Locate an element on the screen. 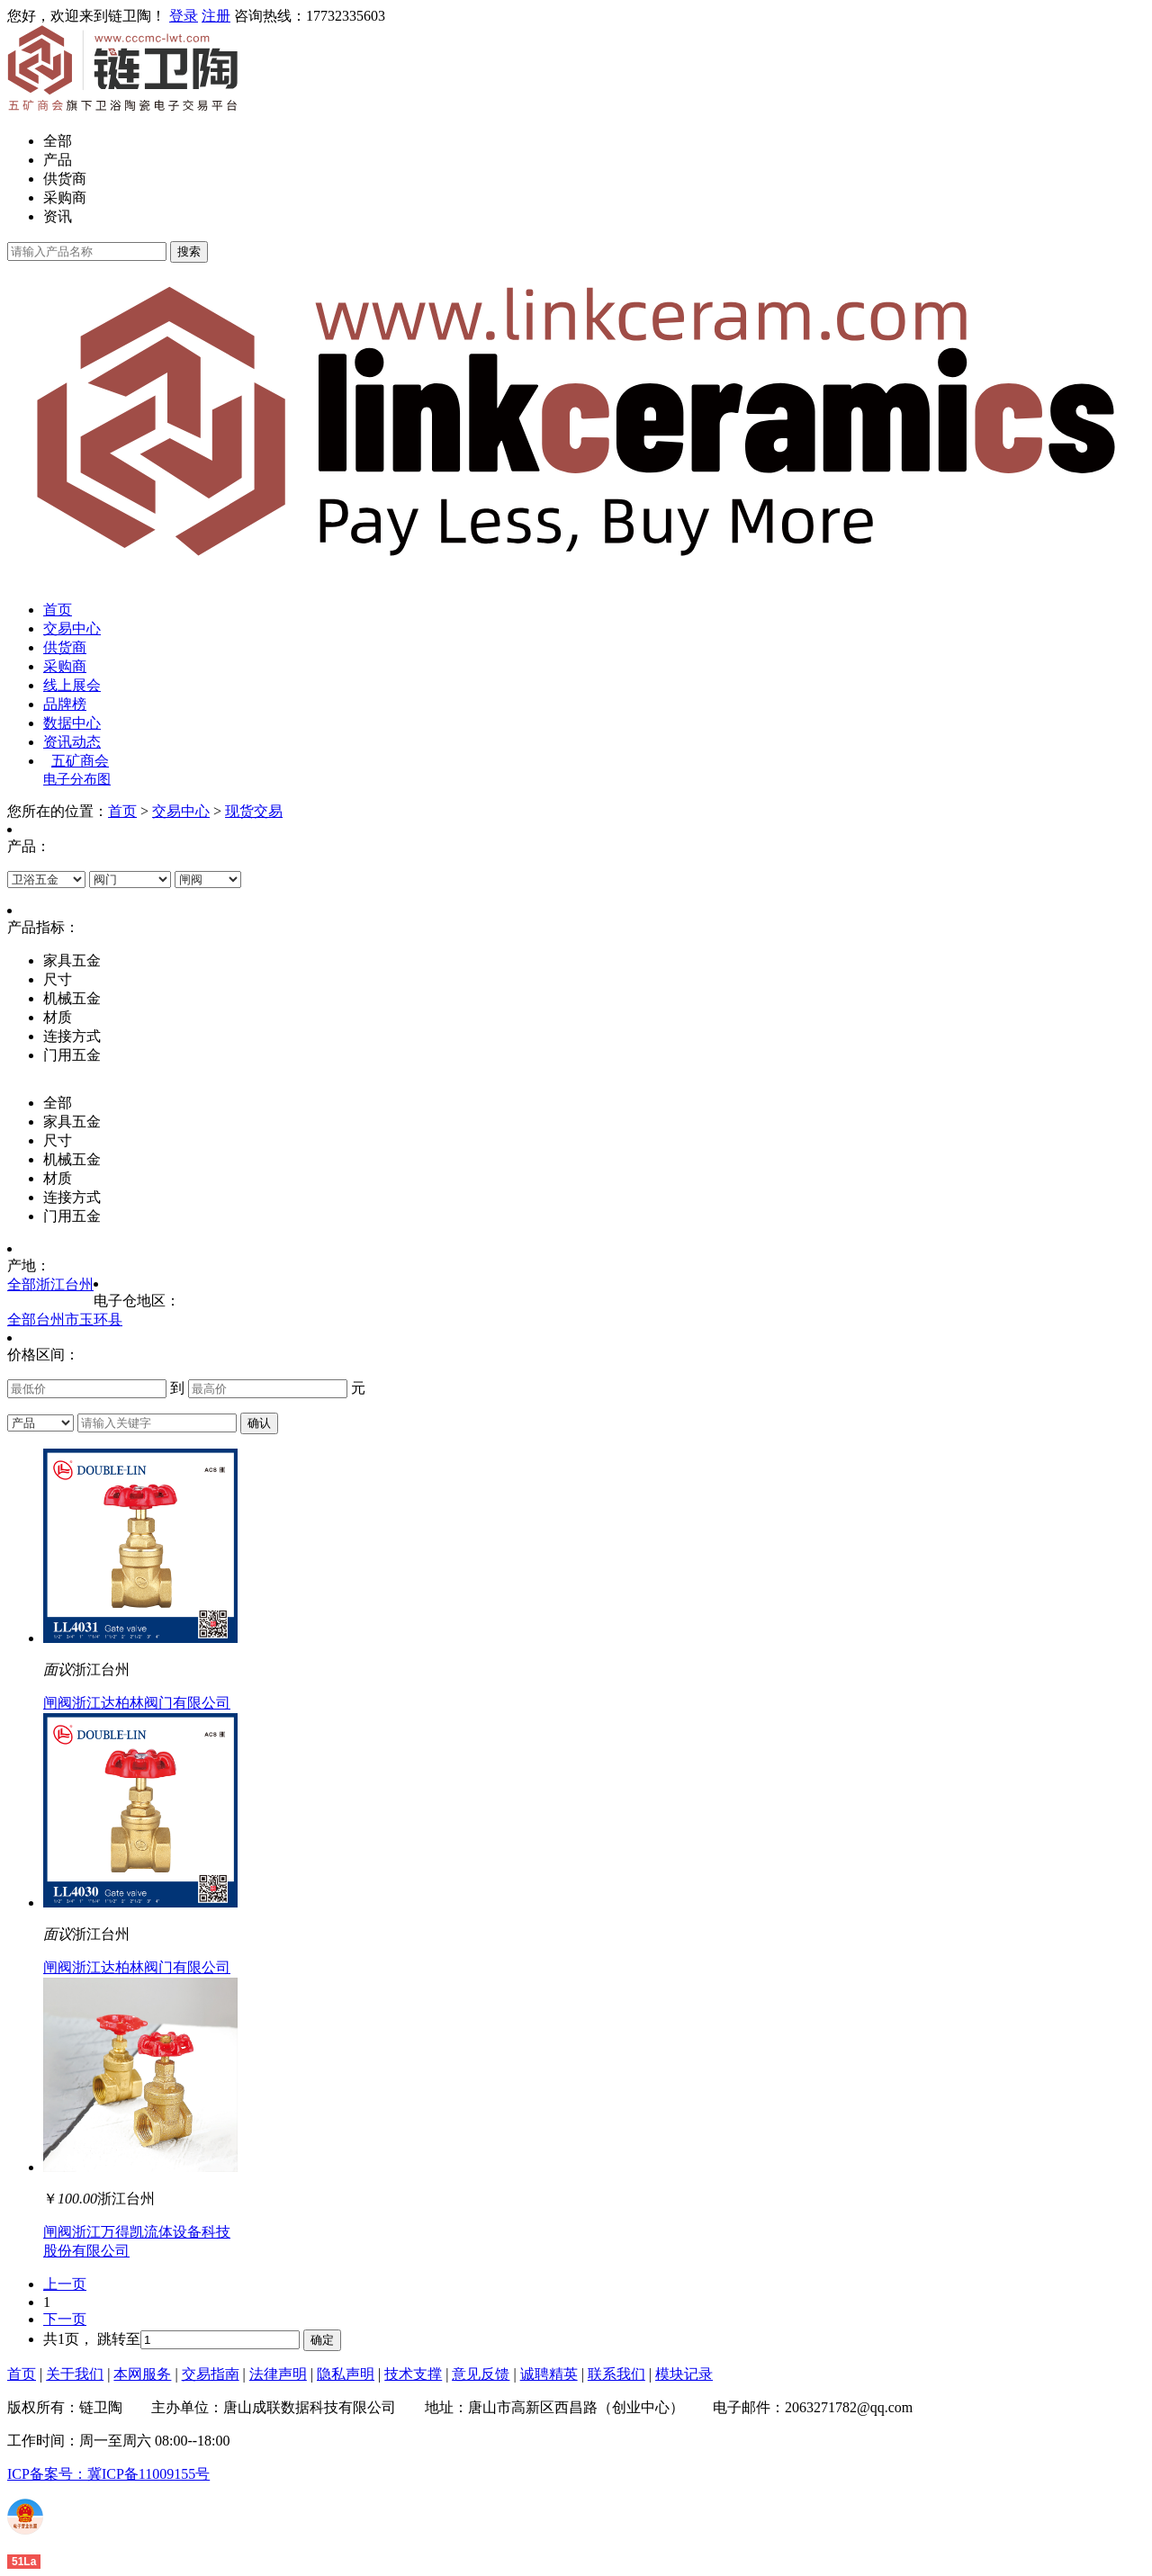  意见反馈 is located at coordinates (480, 2374).